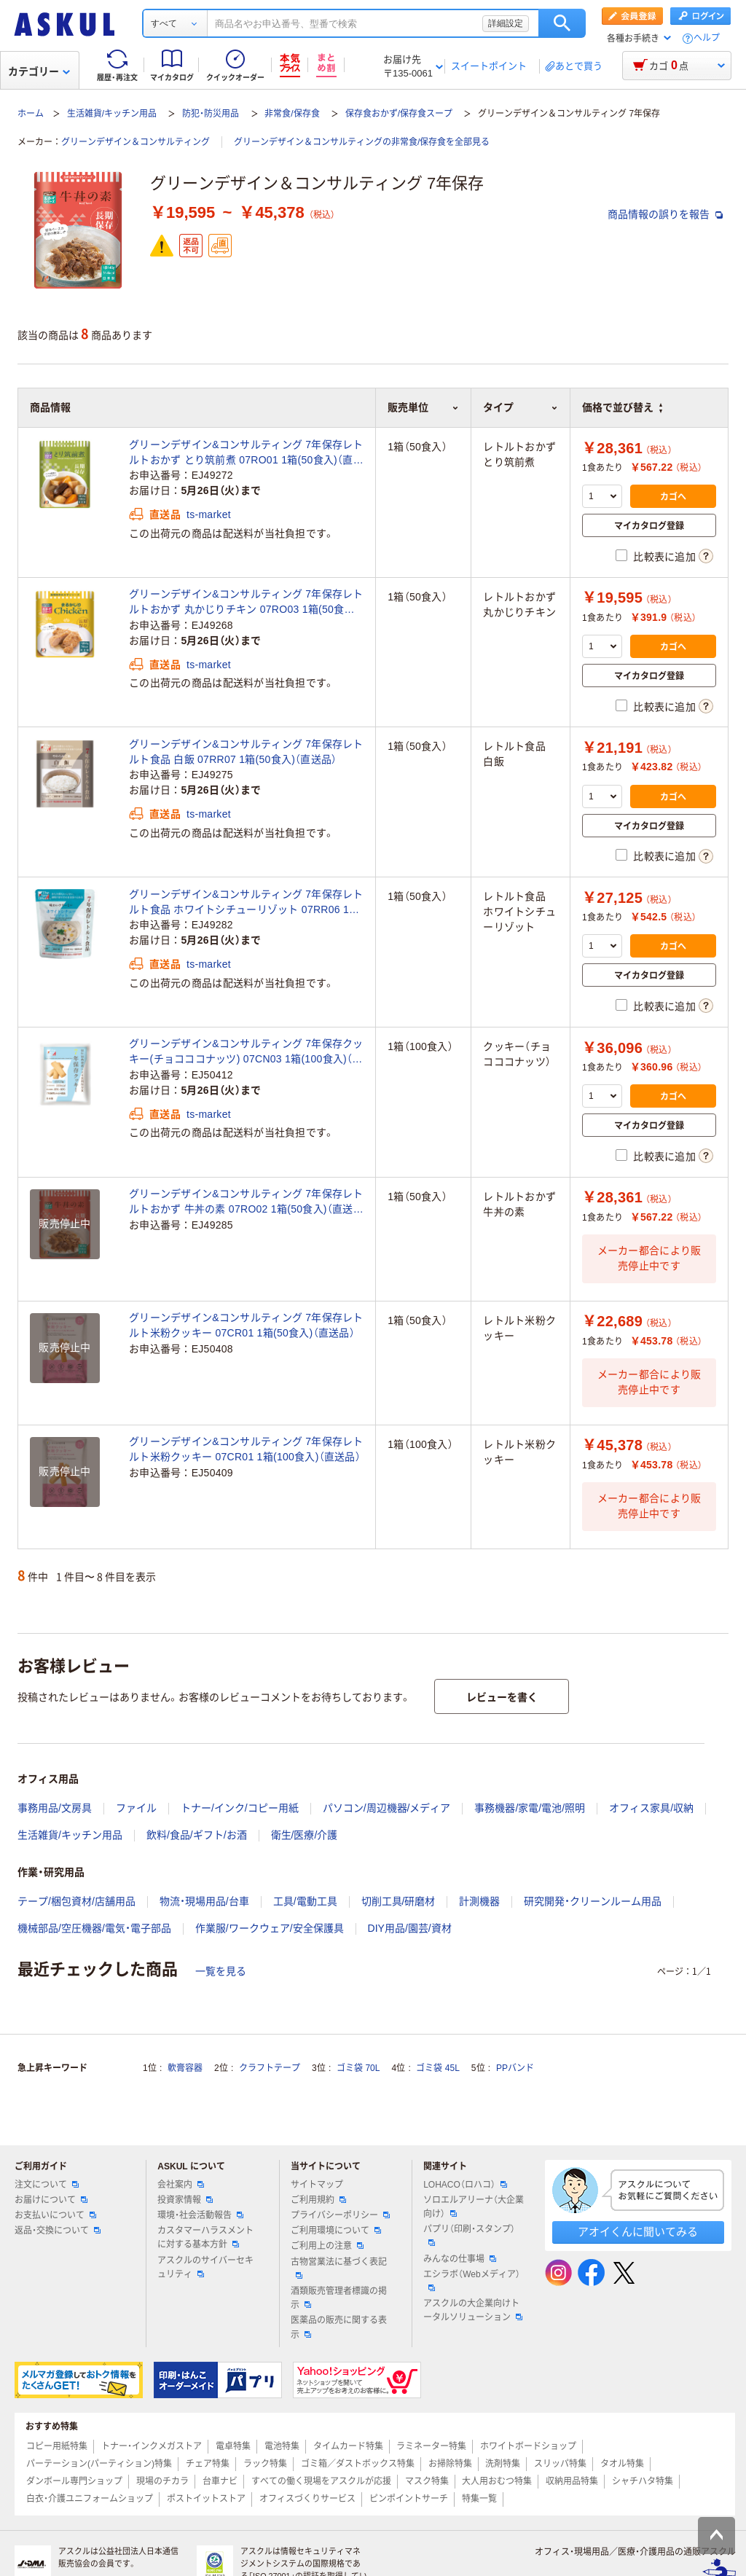 The image size is (746, 2576). What do you see at coordinates (408, 2499) in the screenshot?
I see `ピンポイントサーチ` at bounding box center [408, 2499].